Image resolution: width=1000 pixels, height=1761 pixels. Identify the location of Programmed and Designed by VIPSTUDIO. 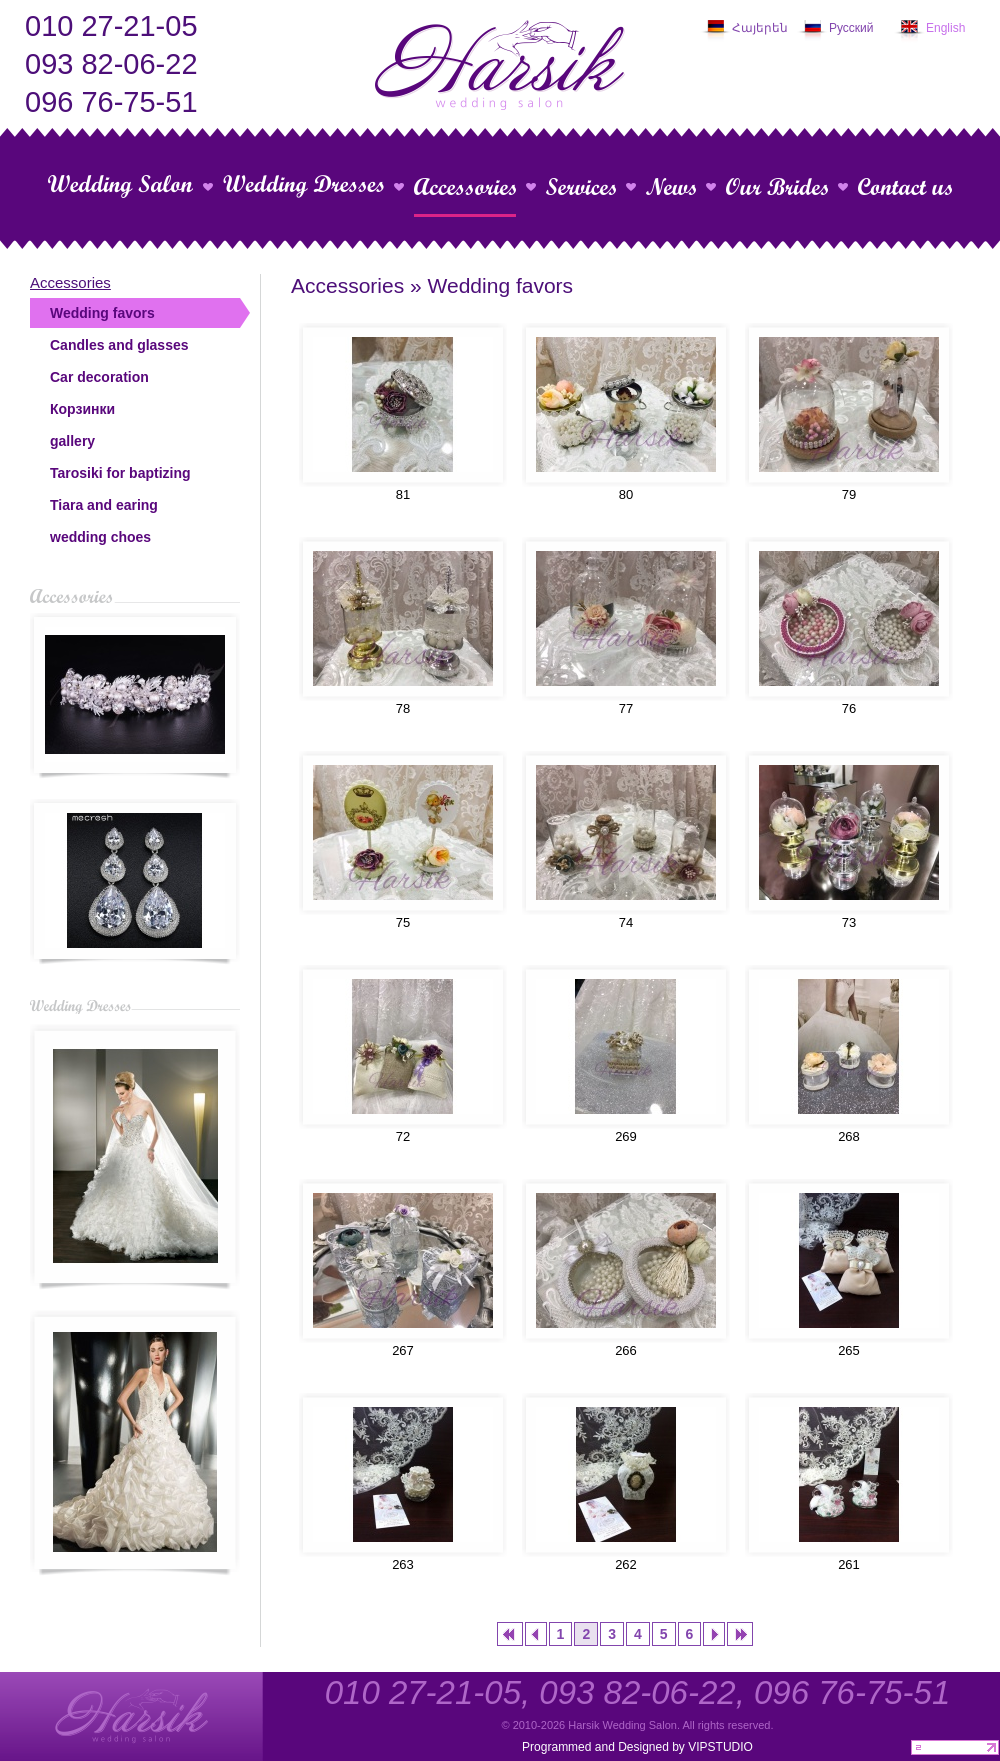
(637, 1747).